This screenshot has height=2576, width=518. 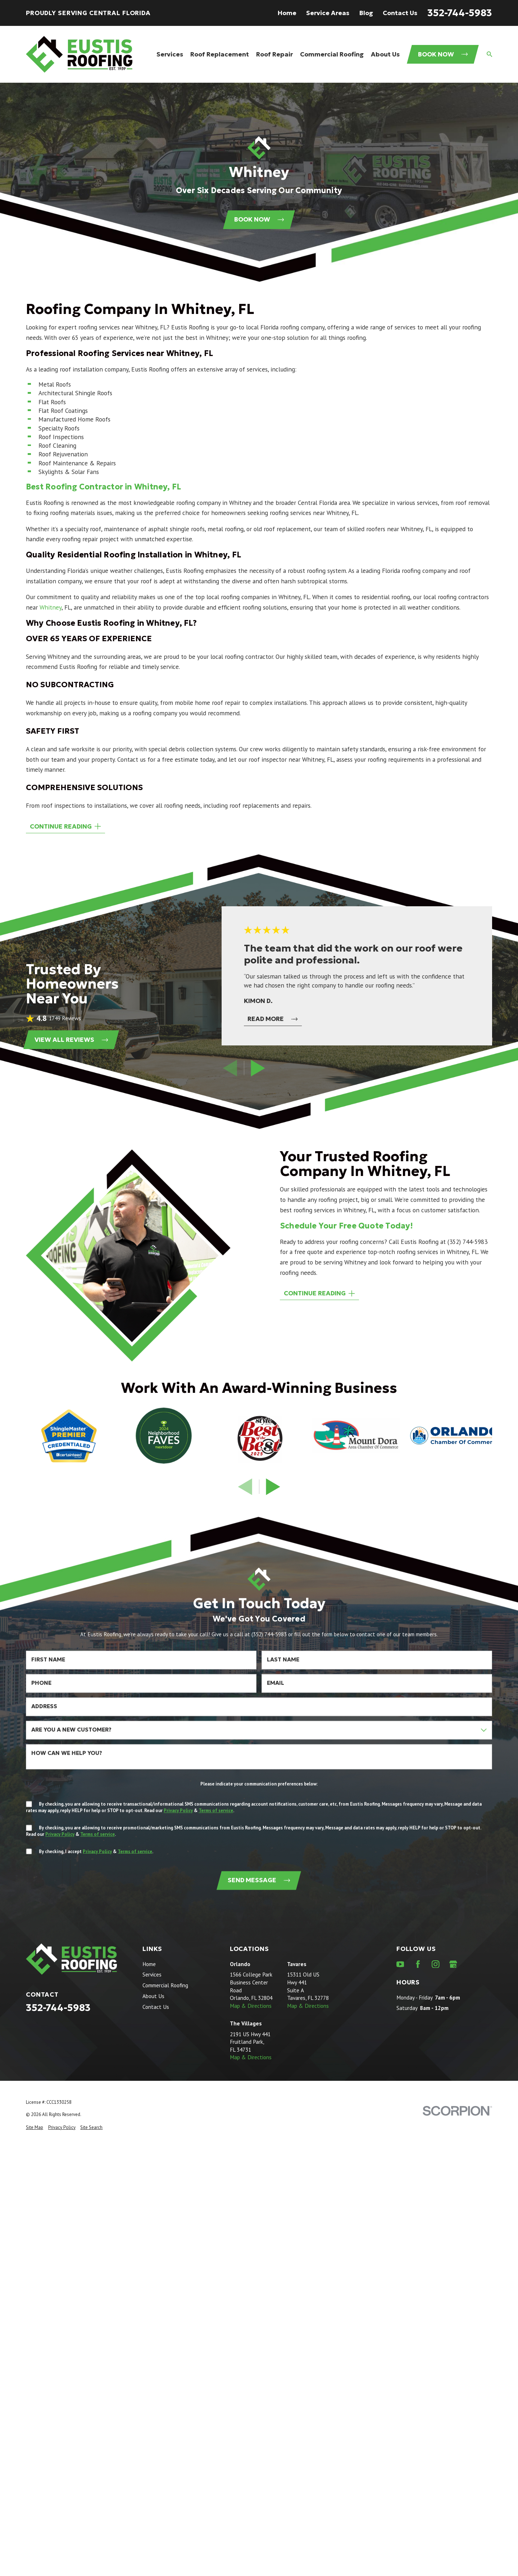 I want to click on Roof Repair [menuitem], so click(x=274, y=54).